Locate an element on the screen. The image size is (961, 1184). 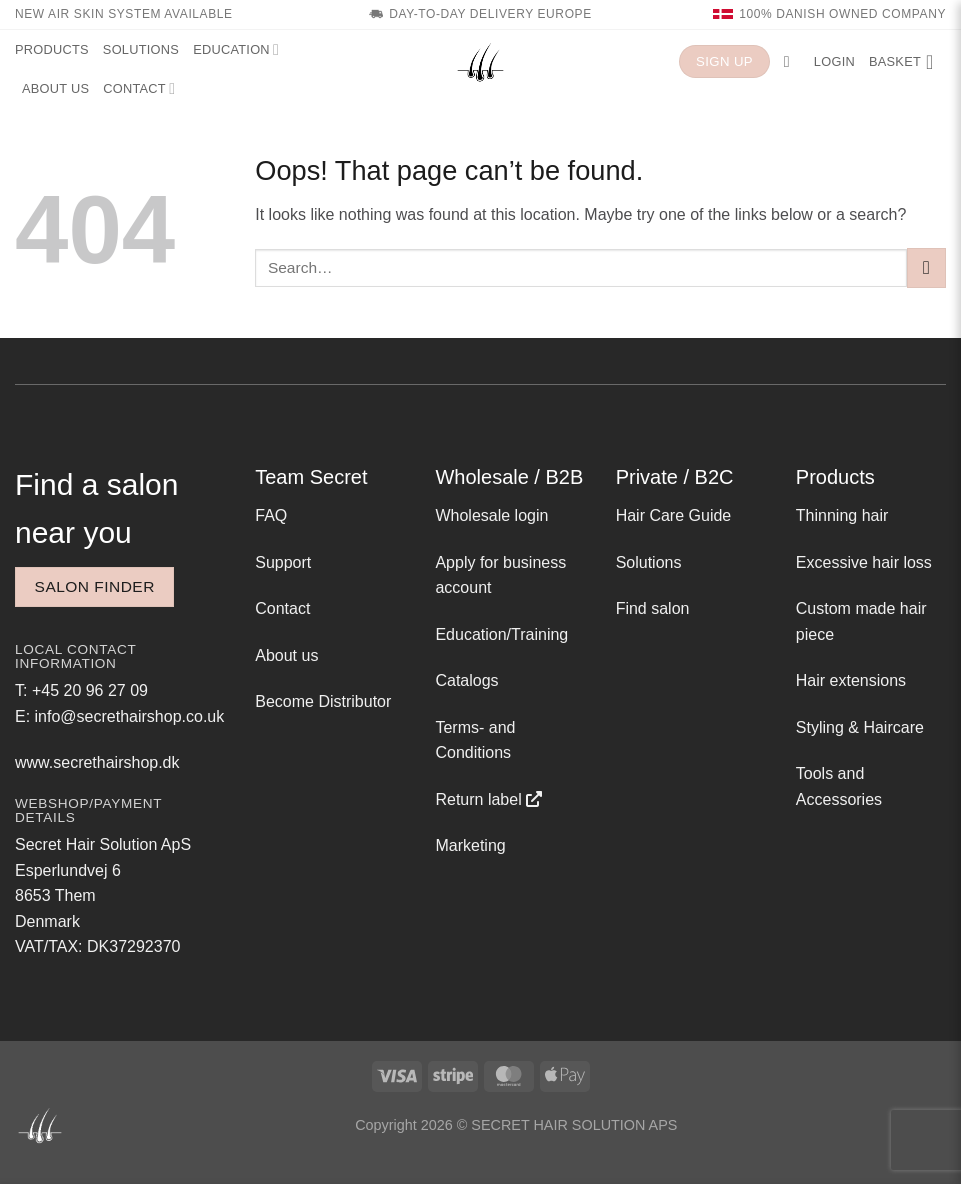
Education is located at coordinates (236, 49).